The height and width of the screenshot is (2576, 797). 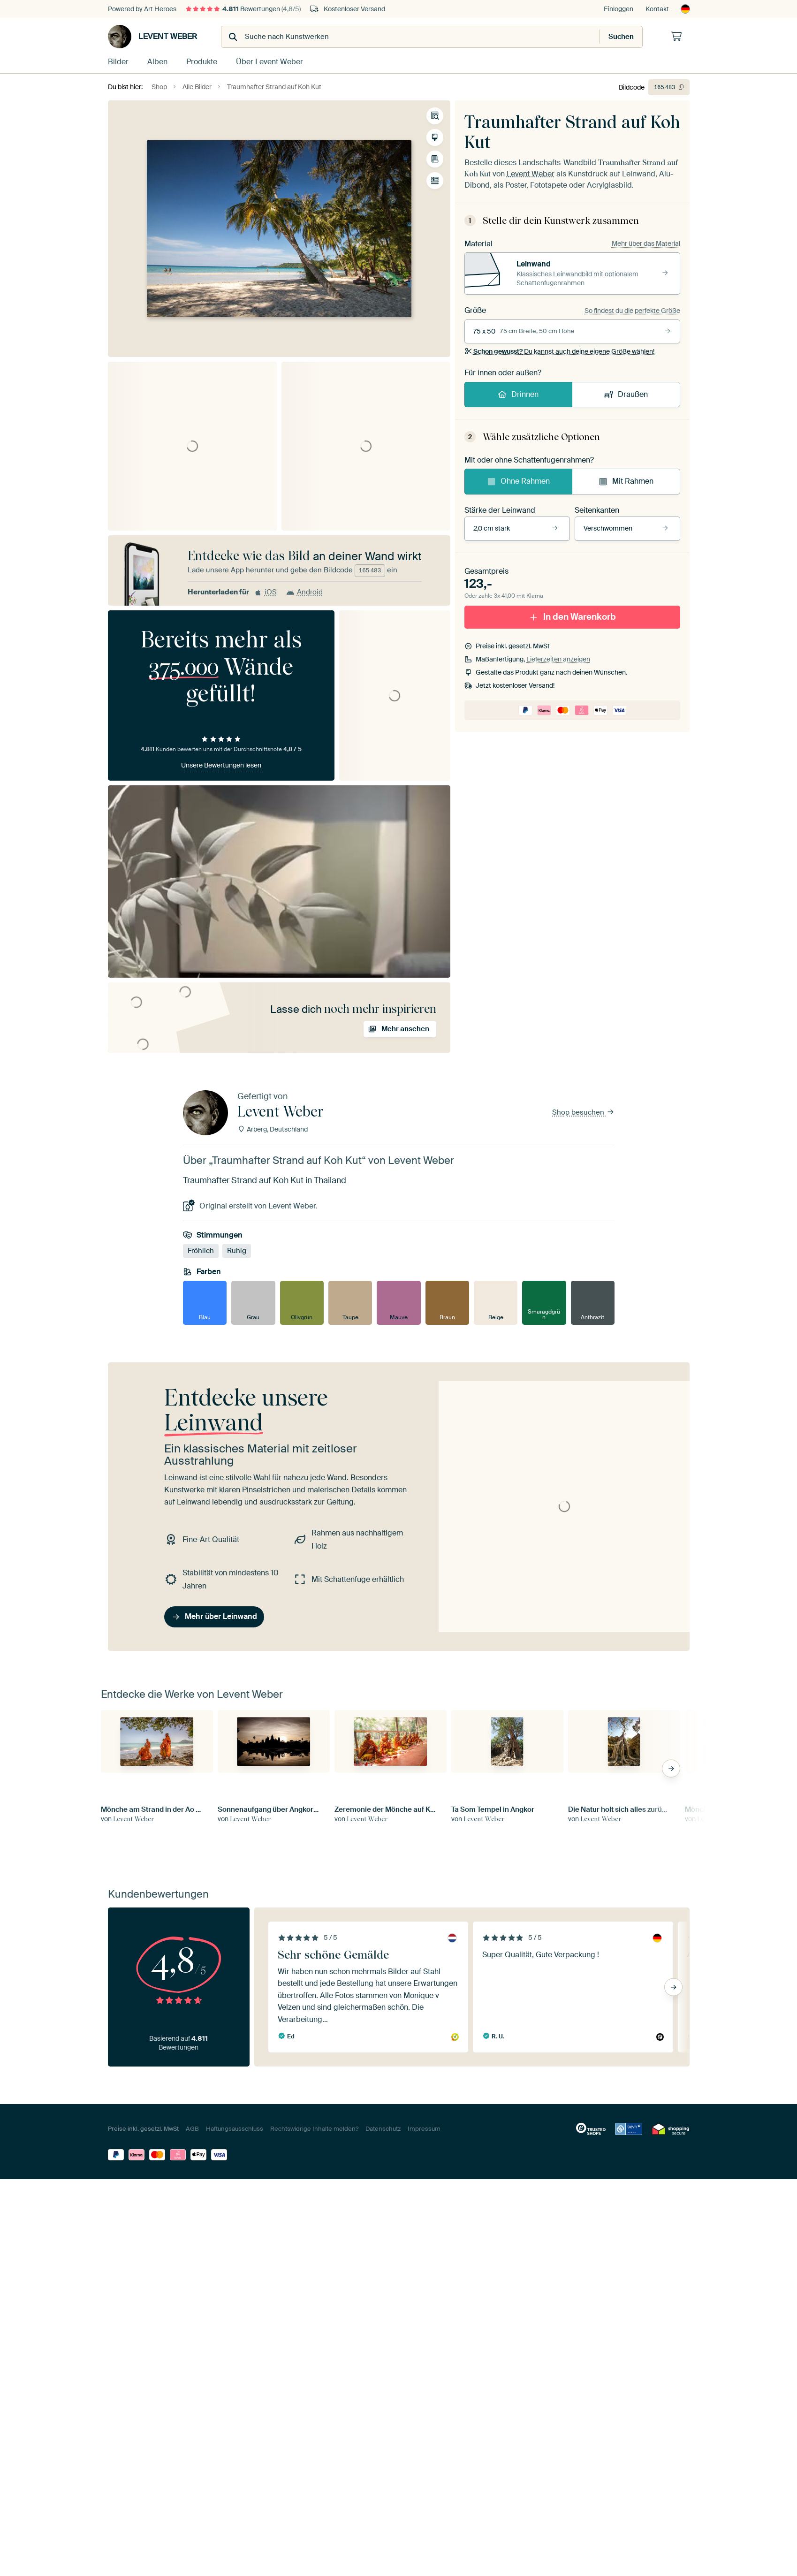 What do you see at coordinates (424, 2129) in the screenshot?
I see `Impressum` at bounding box center [424, 2129].